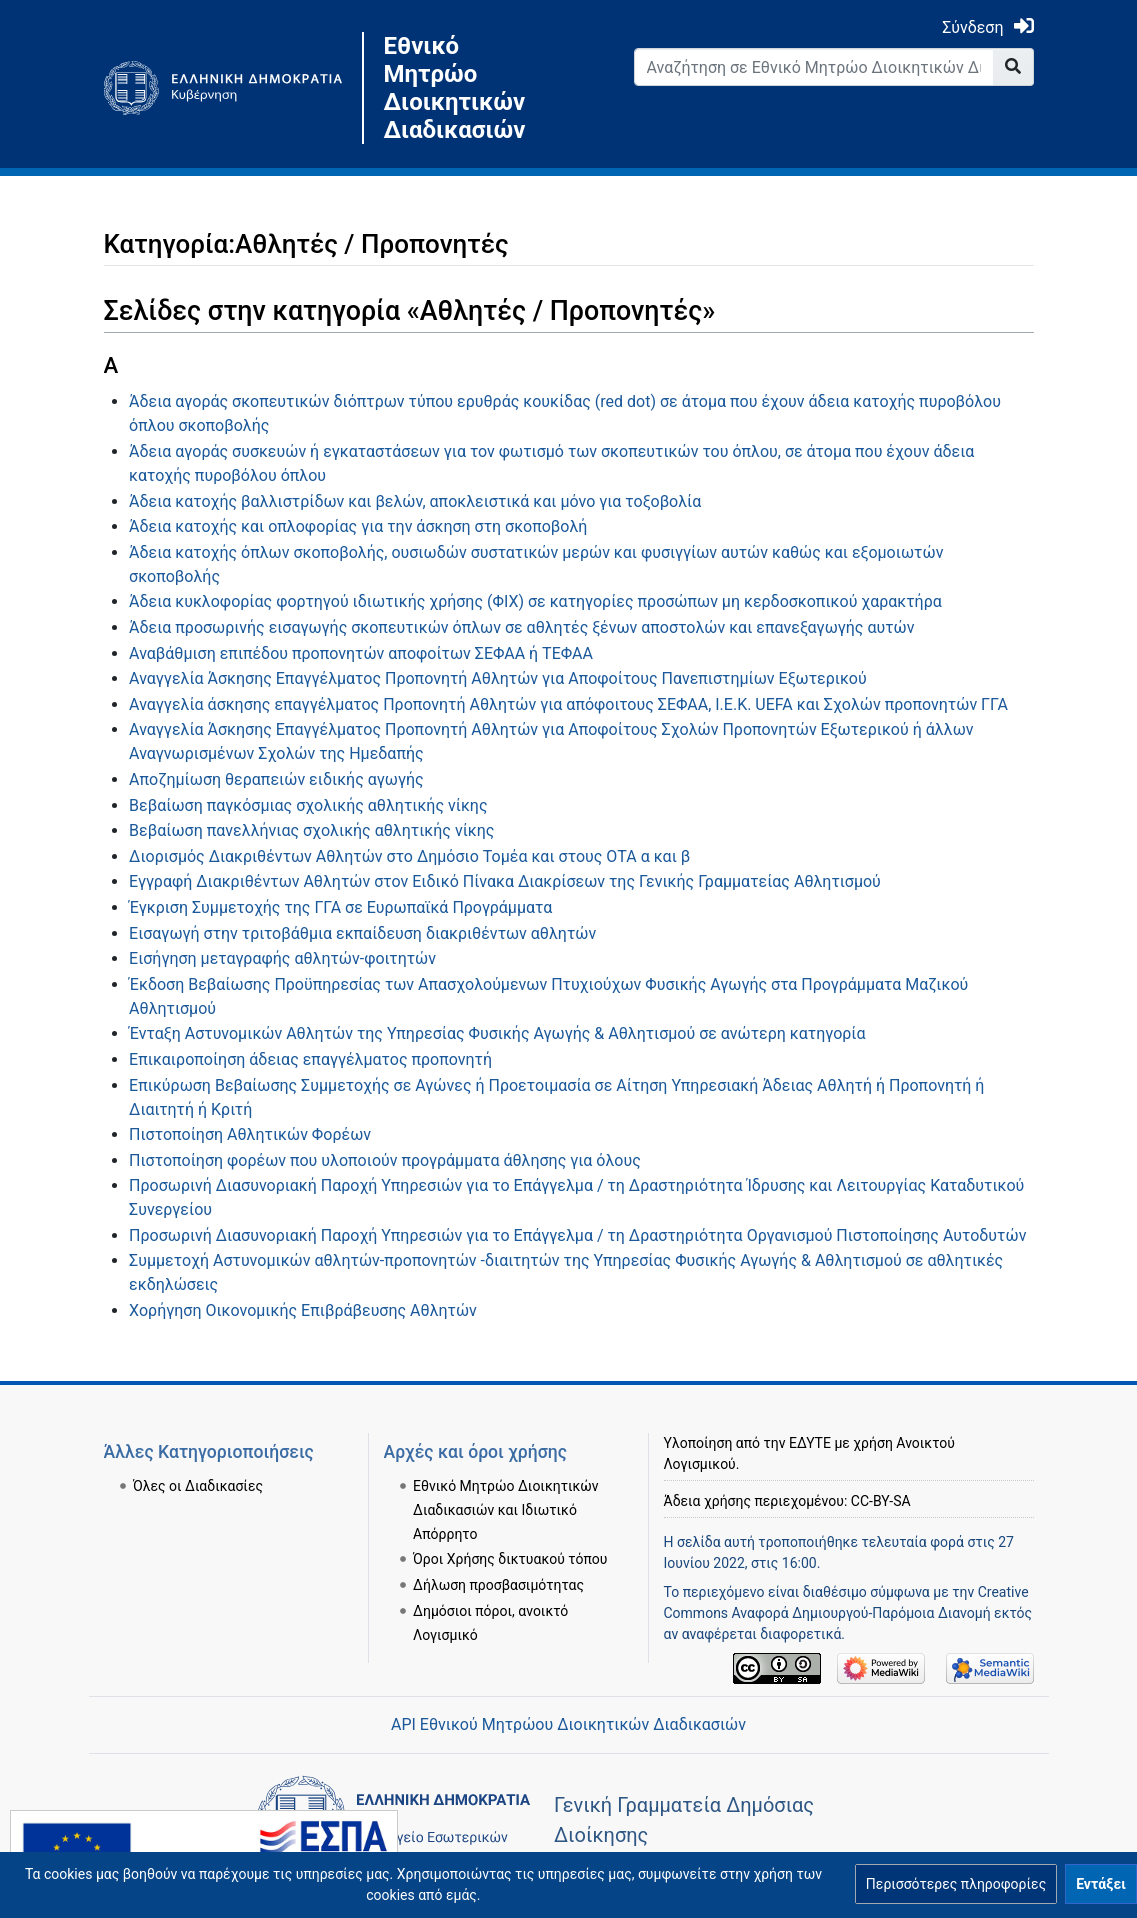 This screenshot has width=1137, height=1918. What do you see at coordinates (506, 1510) in the screenshot?
I see `Εθνικό Μητρώο Διοικητικών Διαδικασιών και Ιδιωτικό Απόρρητο` at bounding box center [506, 1510].